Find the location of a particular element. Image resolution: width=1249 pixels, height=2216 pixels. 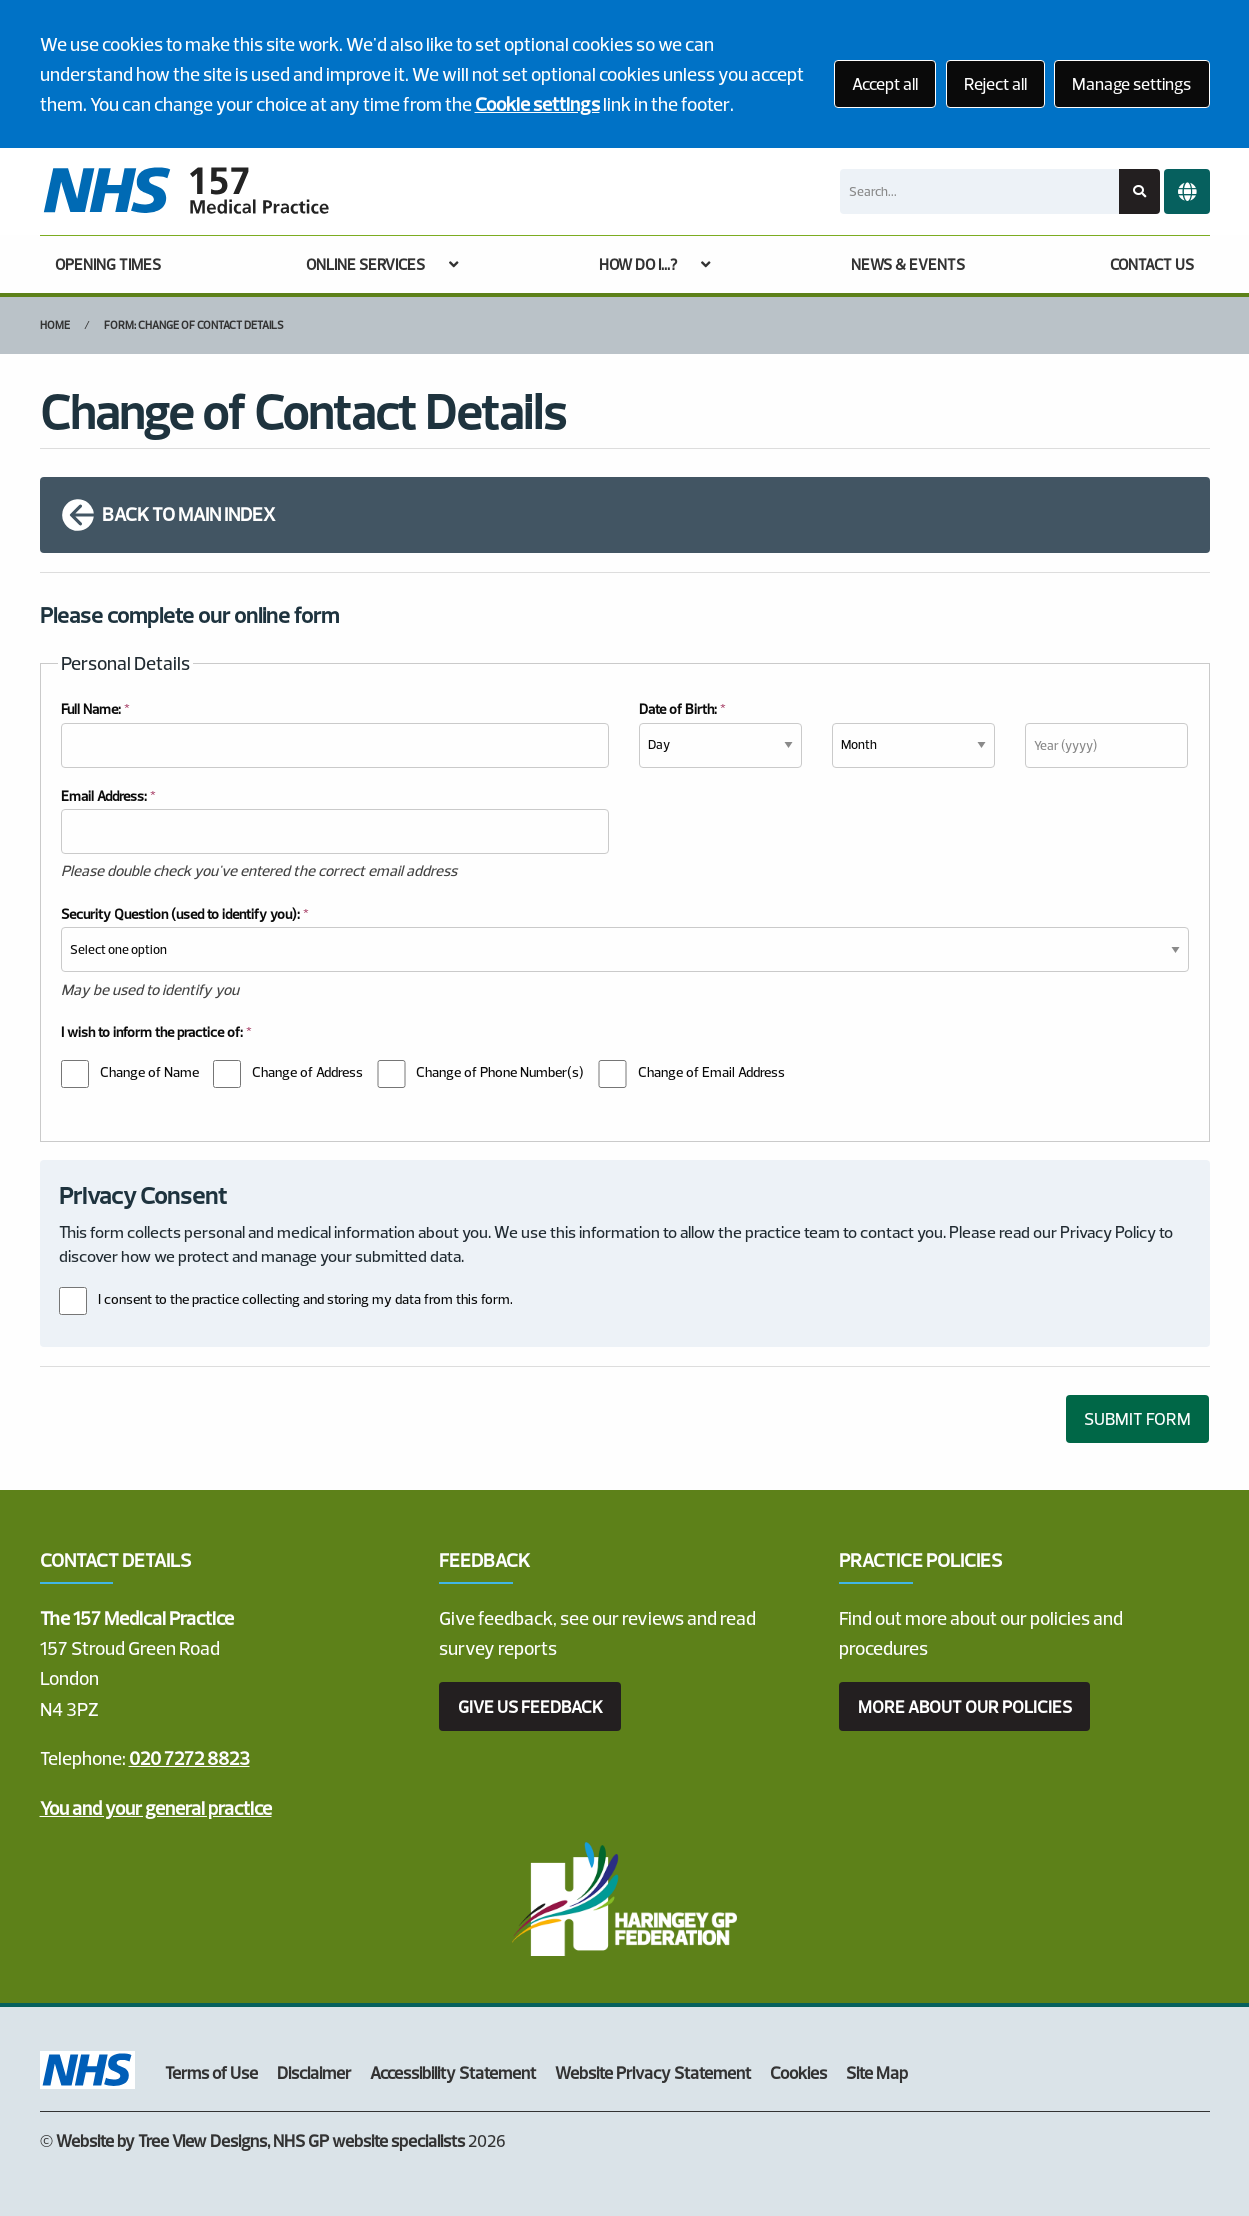

Change of Phone Number(s) is located at coordinates (500, 1072).